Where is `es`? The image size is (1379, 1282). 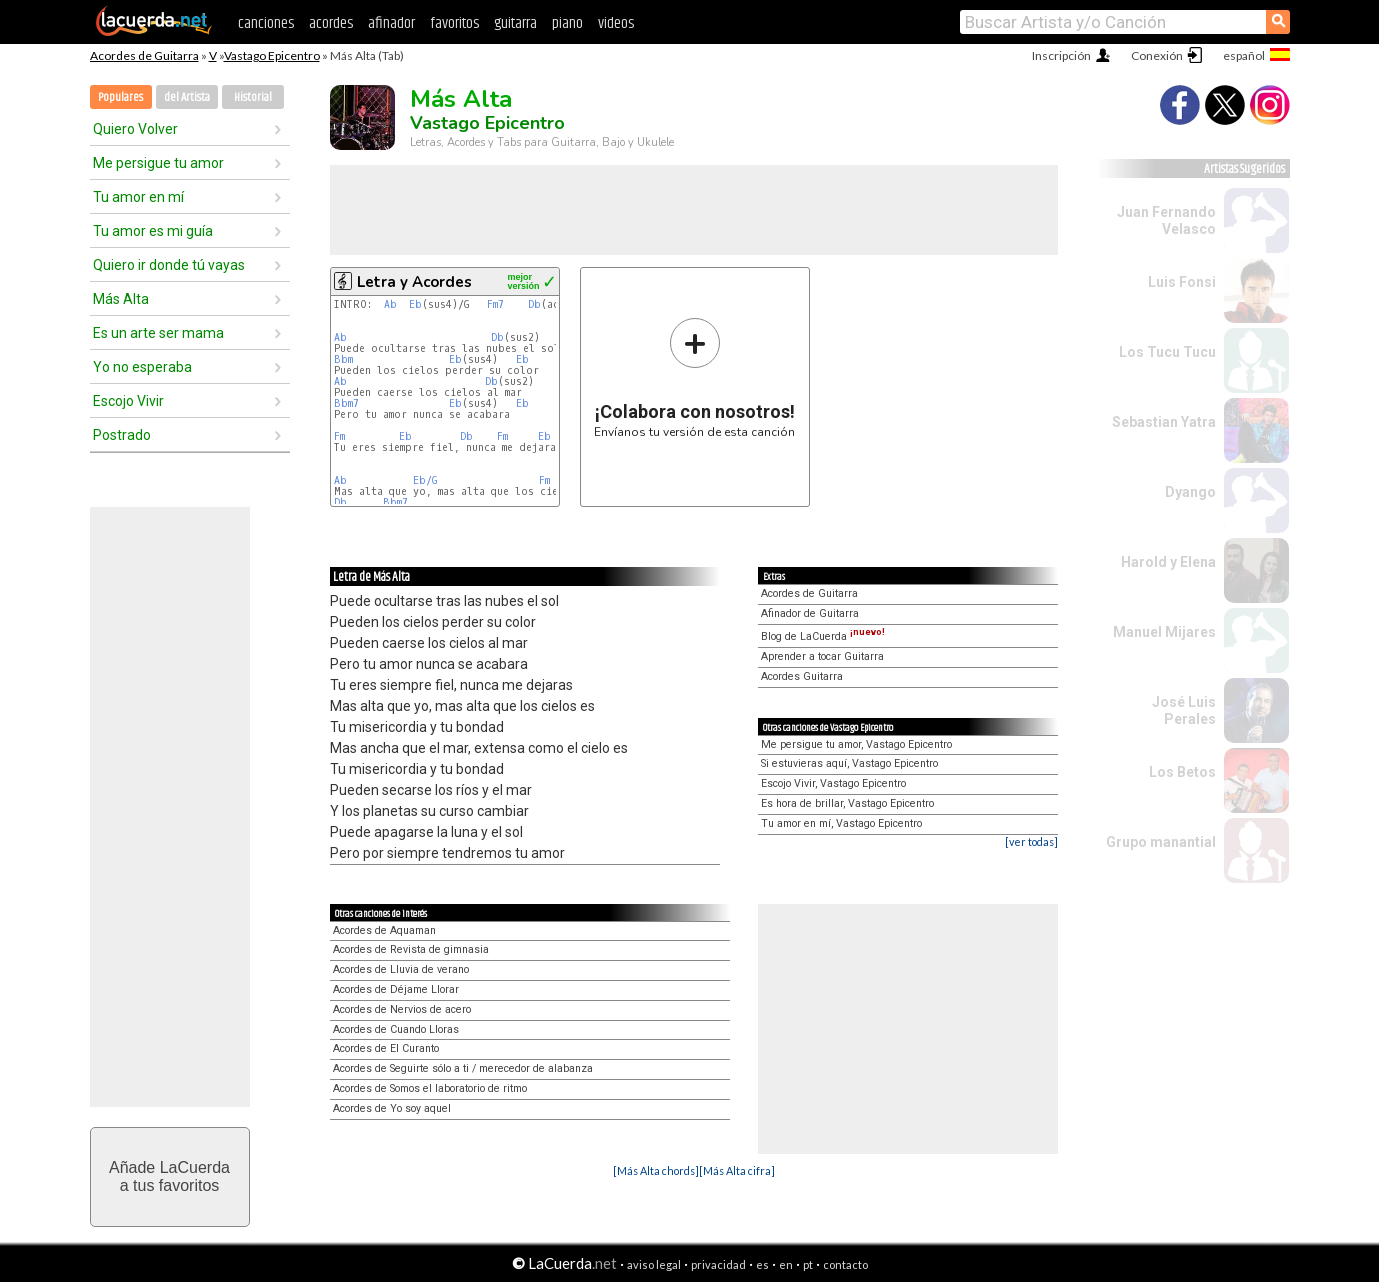
es is located at coordinates (762, 1264).